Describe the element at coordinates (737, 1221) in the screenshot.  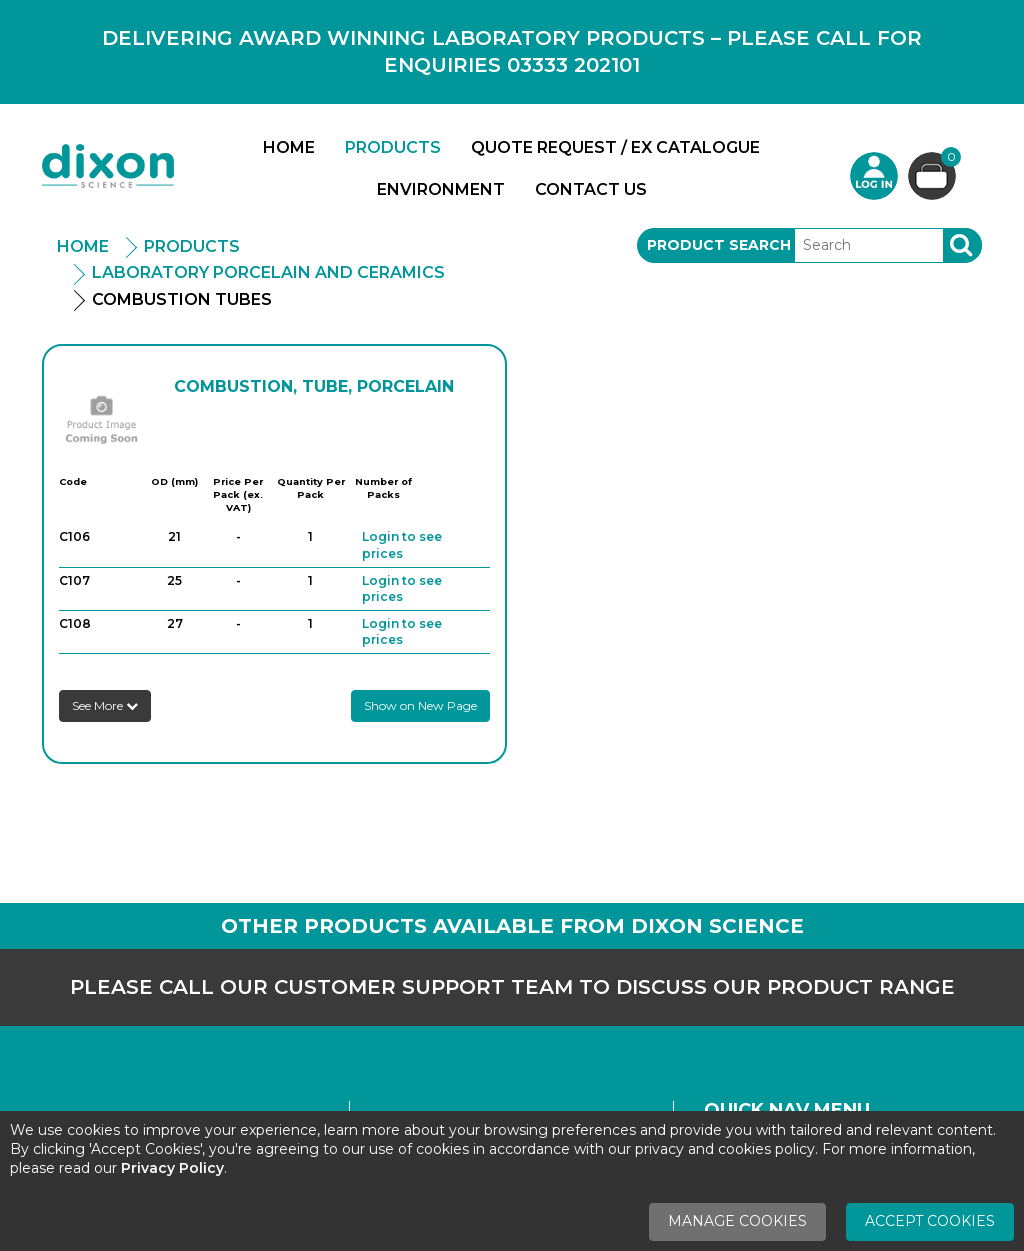
I see `Manage Cookies` at that location.